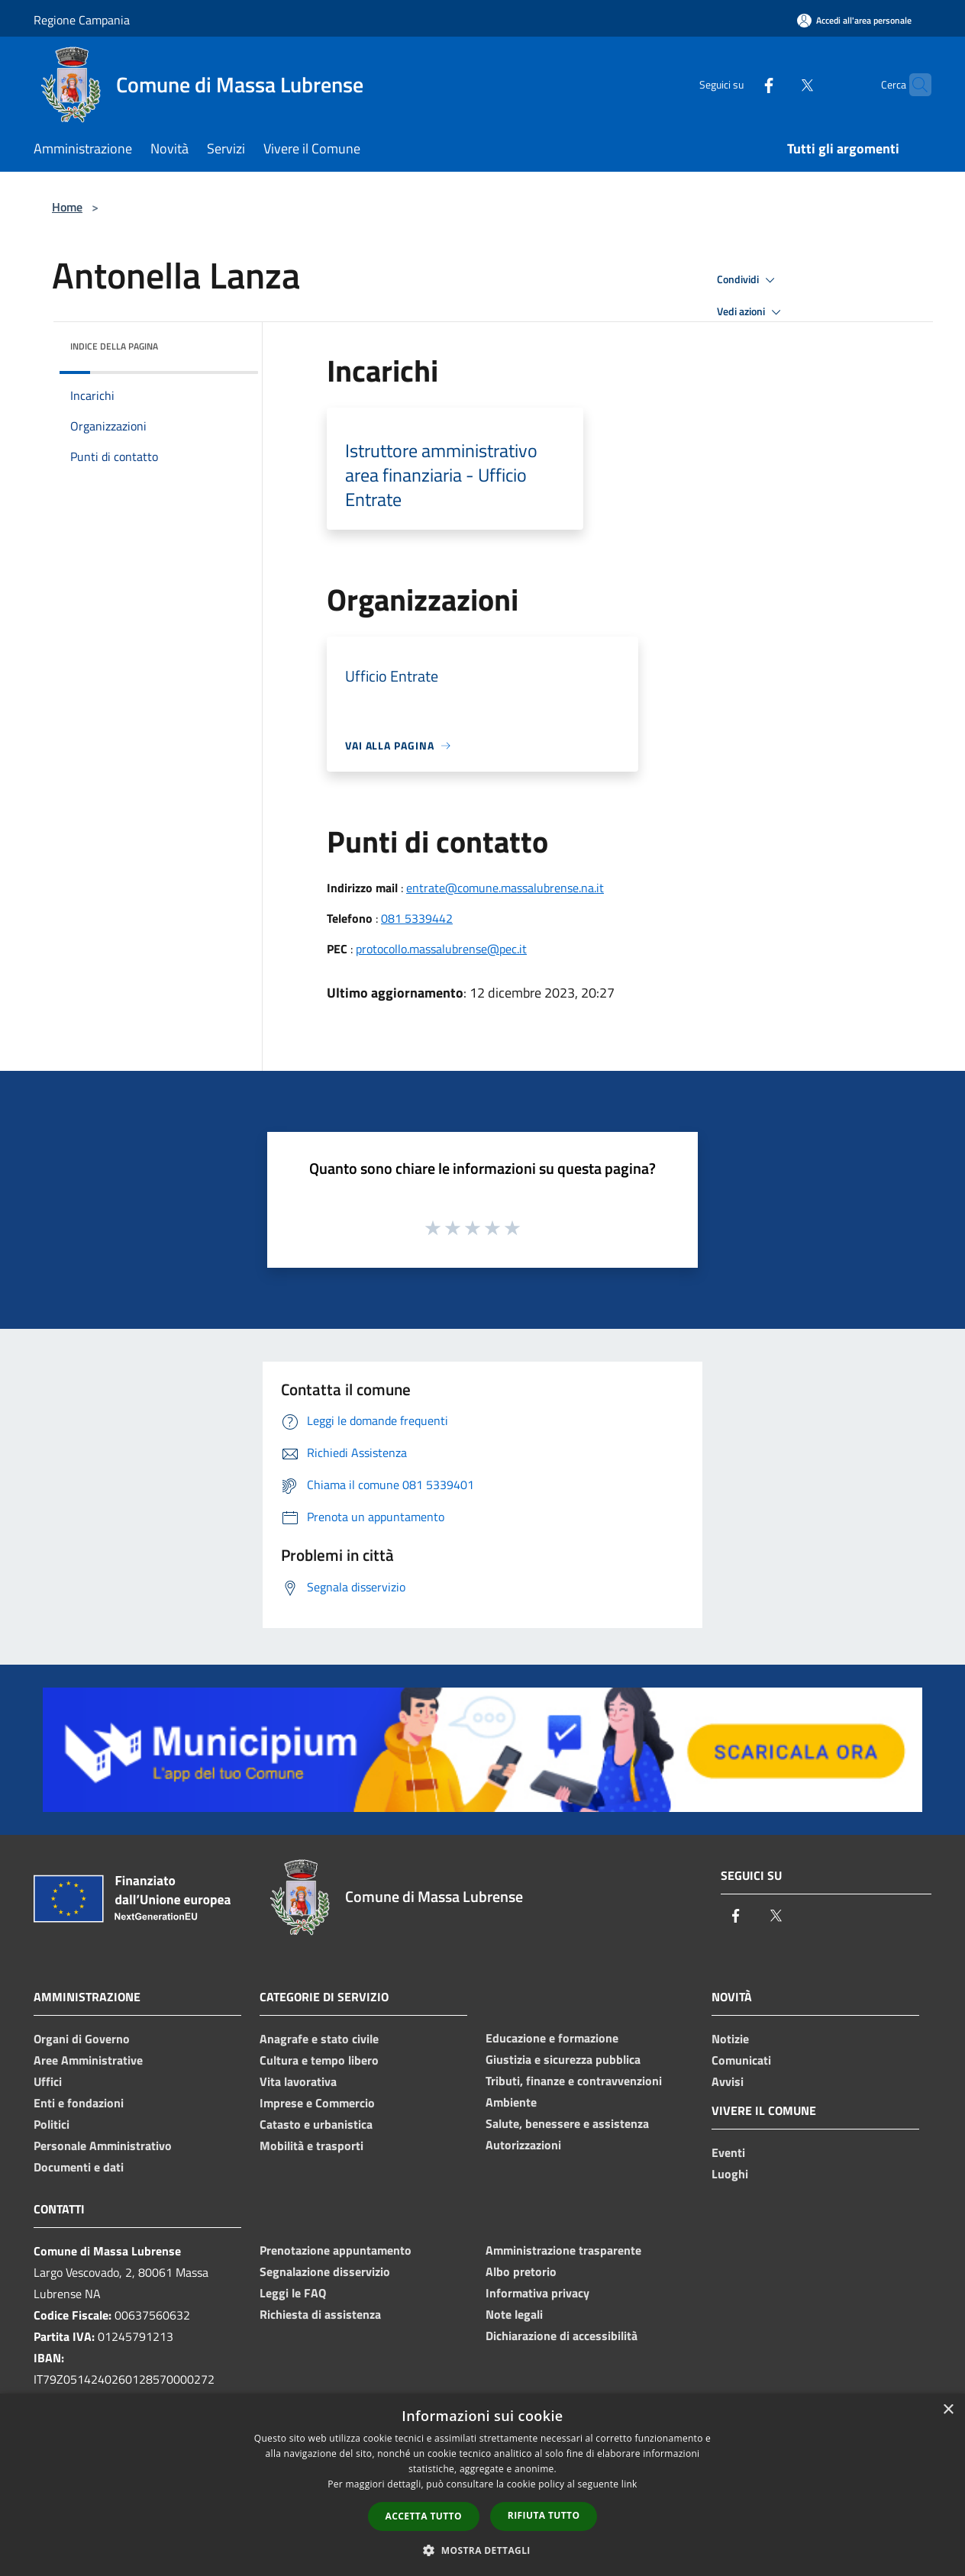 This screenshot has width=965, height=2576. I want to click on Albo pretorio, so click(521, 2271).